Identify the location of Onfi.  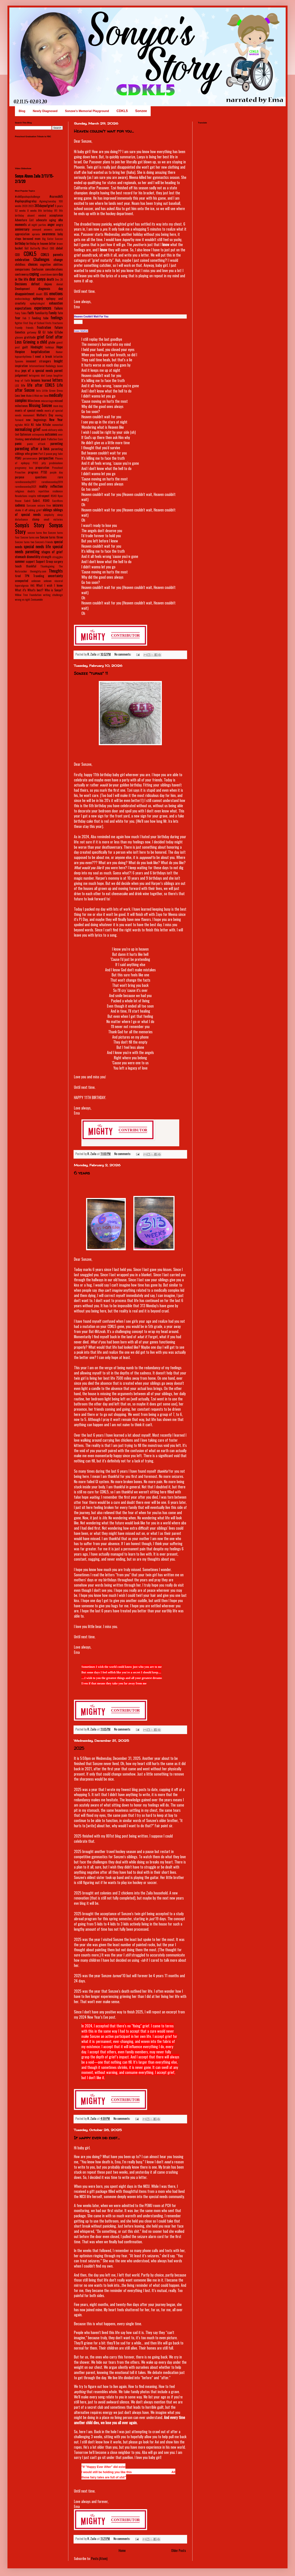
(17, 434).